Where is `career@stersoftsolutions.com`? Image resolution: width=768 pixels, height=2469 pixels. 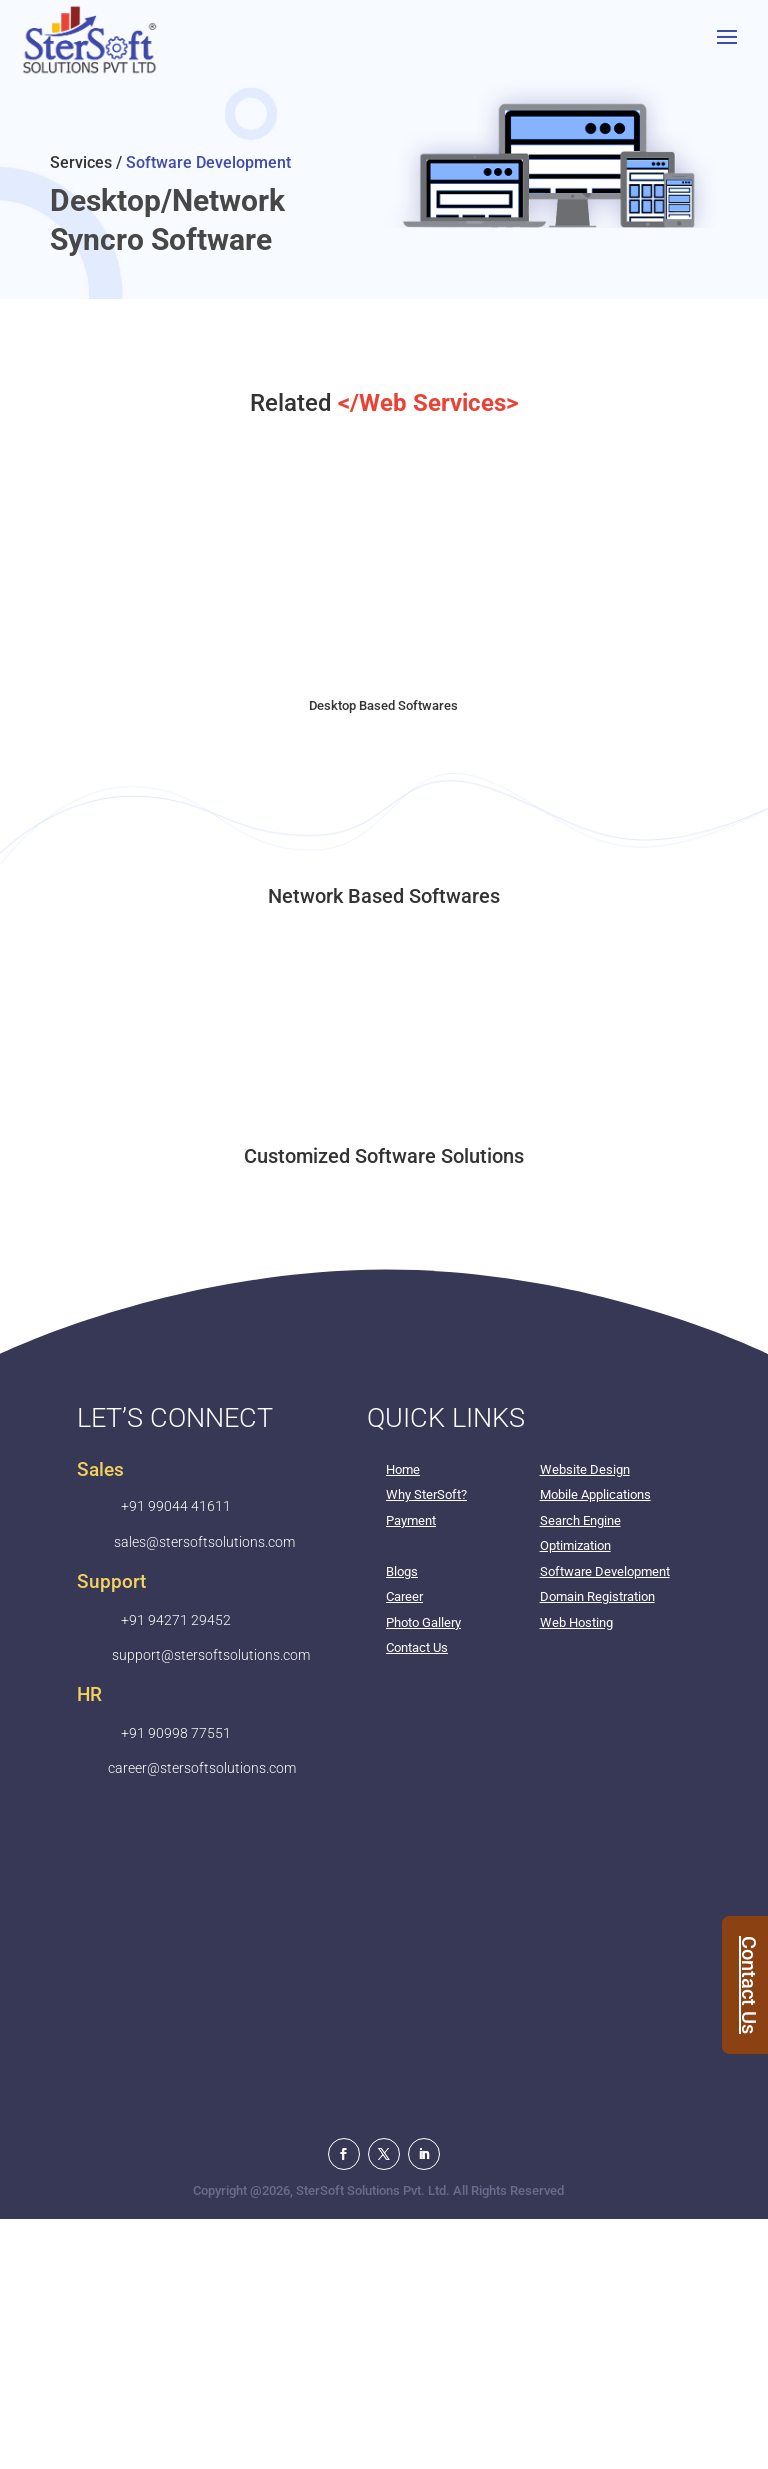 career@stersoftsolutions.com is located at coordinates (202, 1768).